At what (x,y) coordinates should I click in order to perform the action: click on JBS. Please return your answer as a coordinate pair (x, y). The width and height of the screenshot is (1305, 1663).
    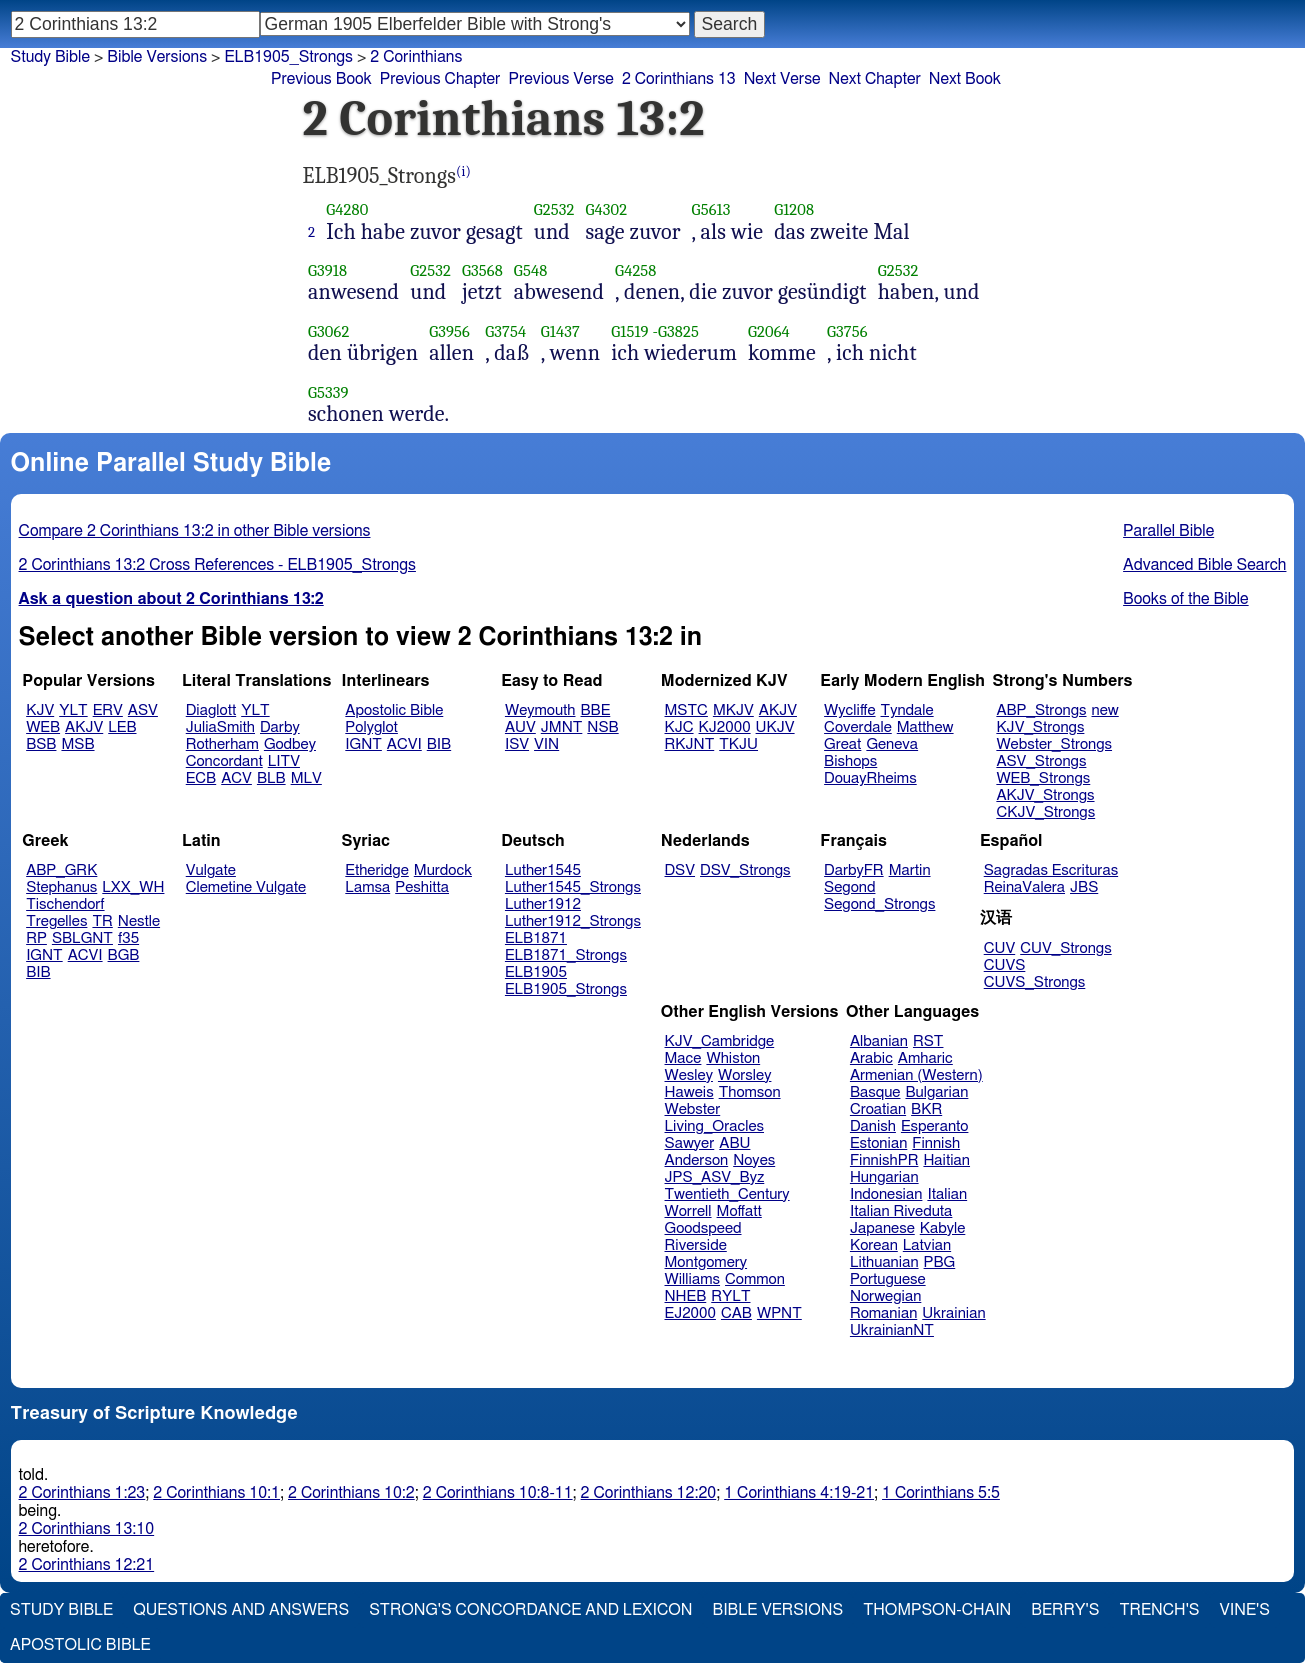
    Looking at the image, I should click on (1084, 887).